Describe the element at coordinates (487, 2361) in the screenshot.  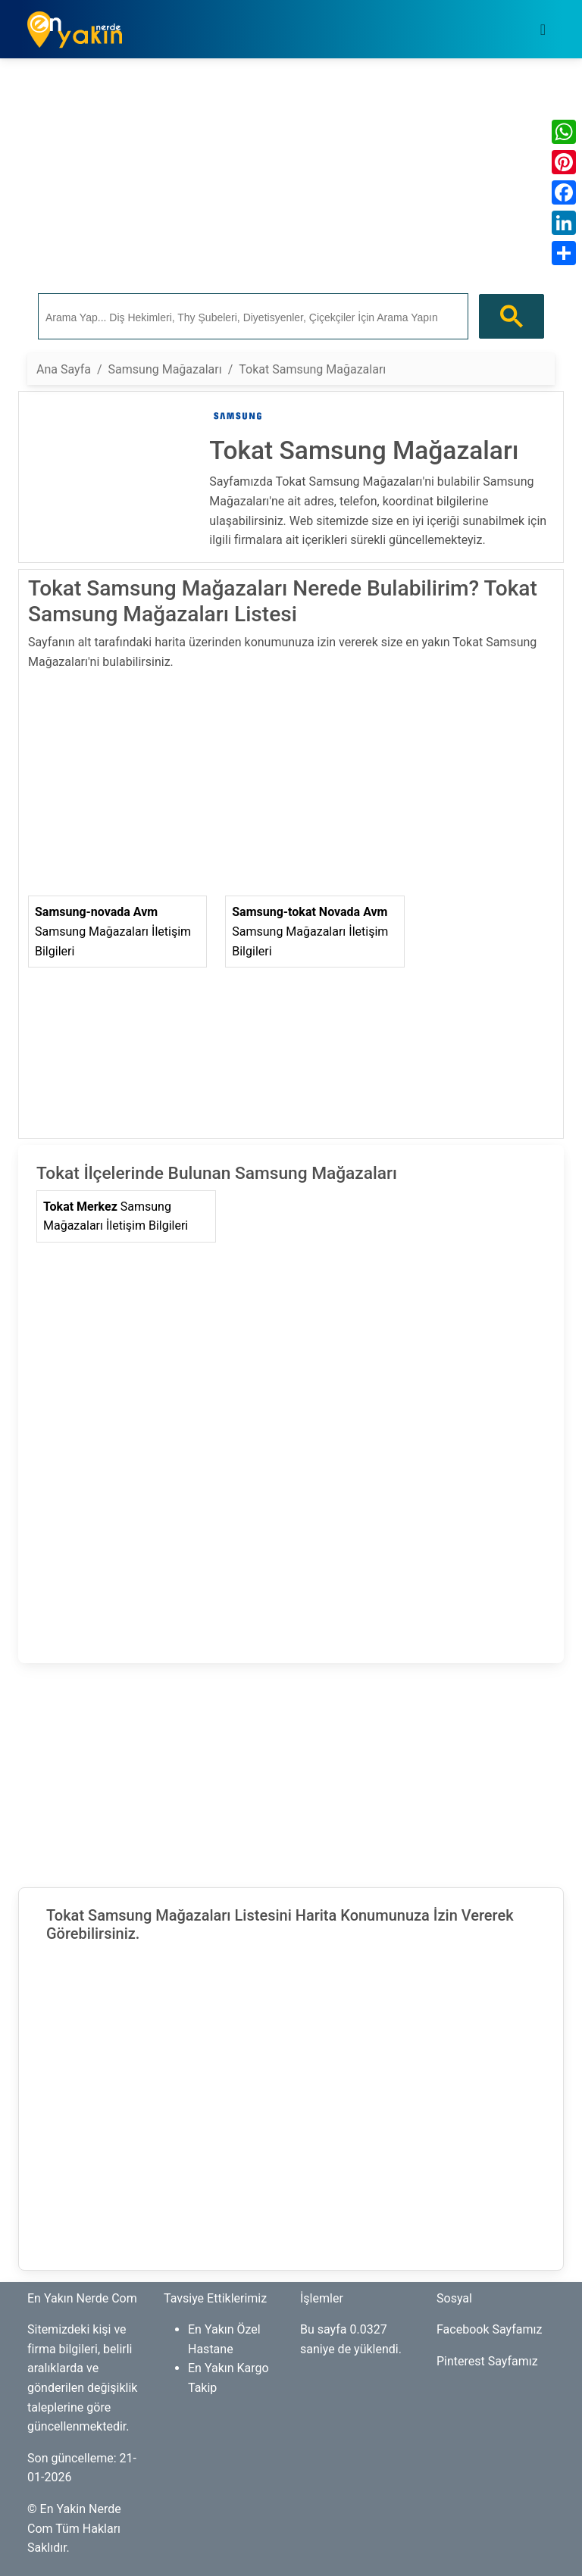
I see `Pinterest Sayfamız` at that location.